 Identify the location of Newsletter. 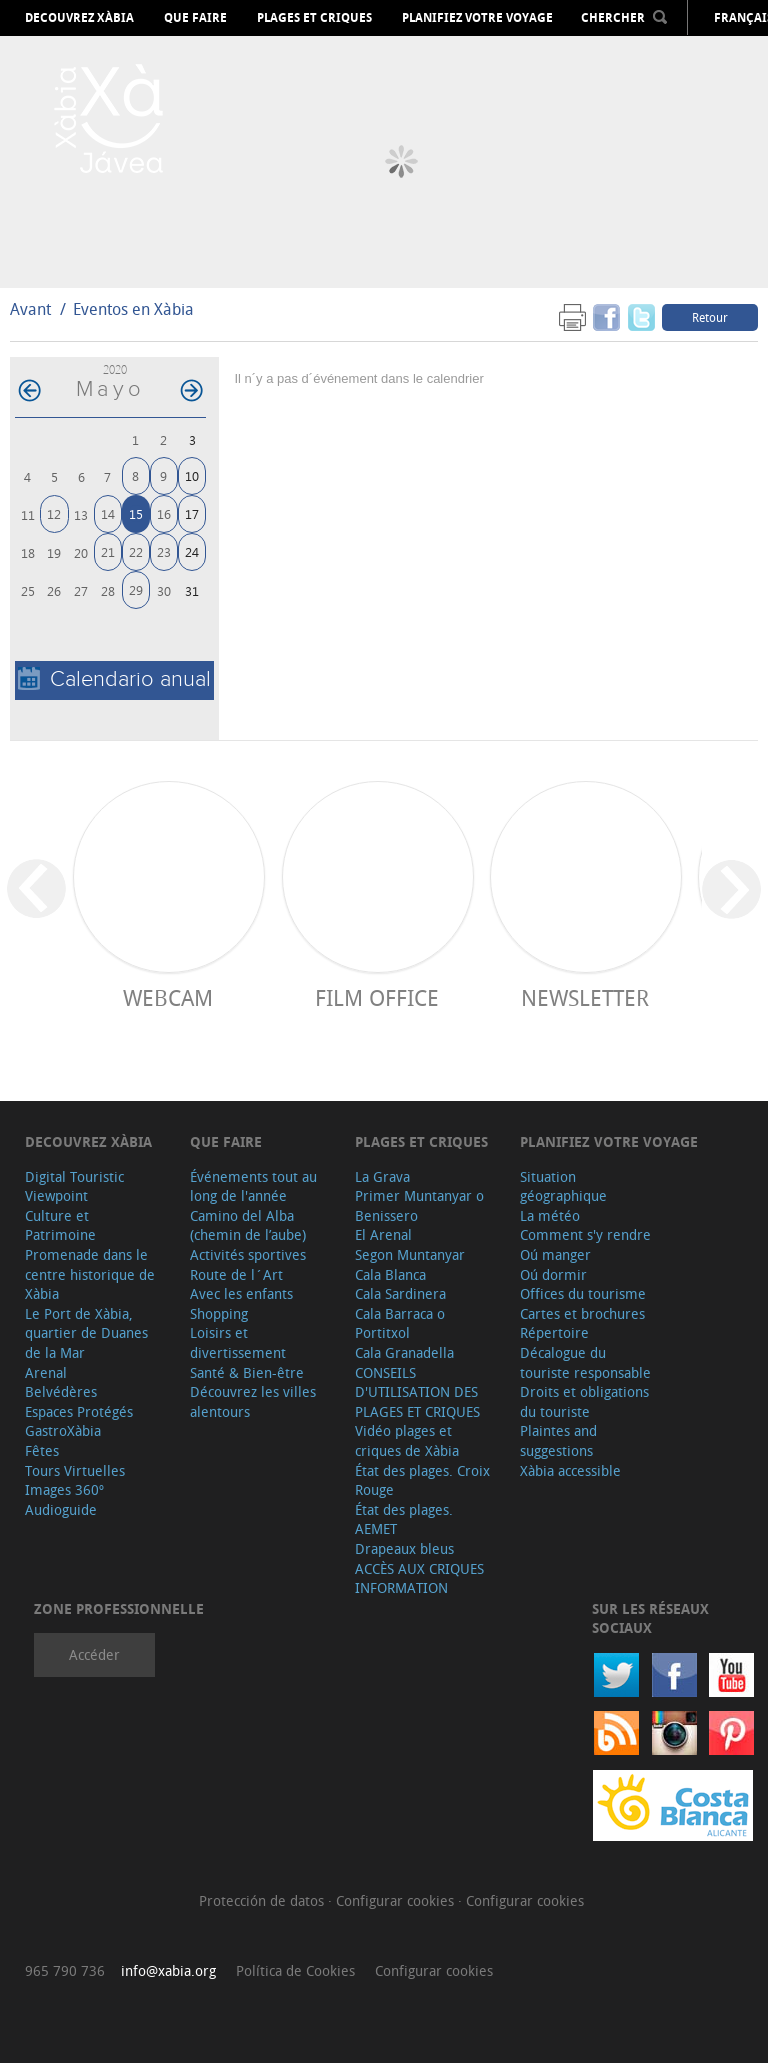
(585, 997).